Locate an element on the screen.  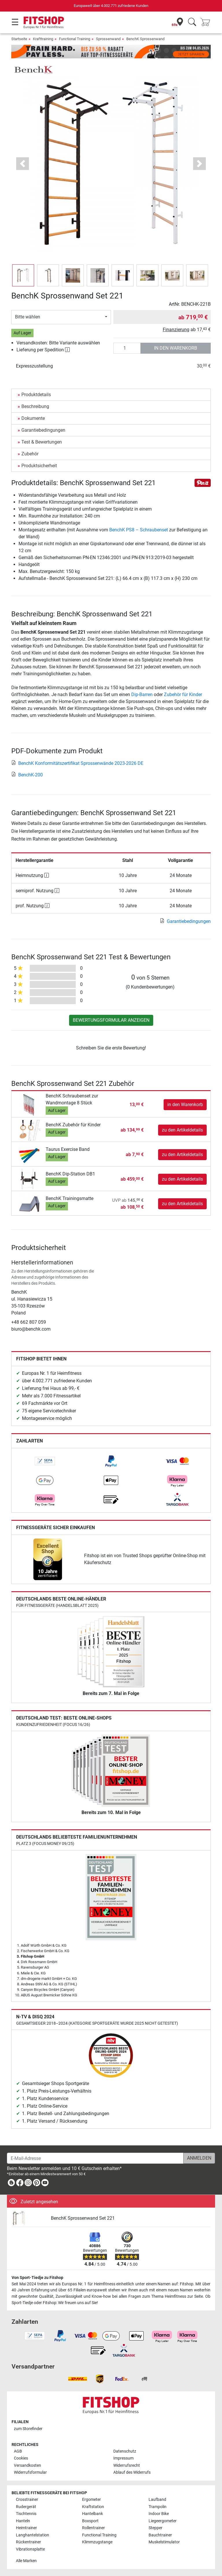
Finanzierung is located at coordinates (176, 329).